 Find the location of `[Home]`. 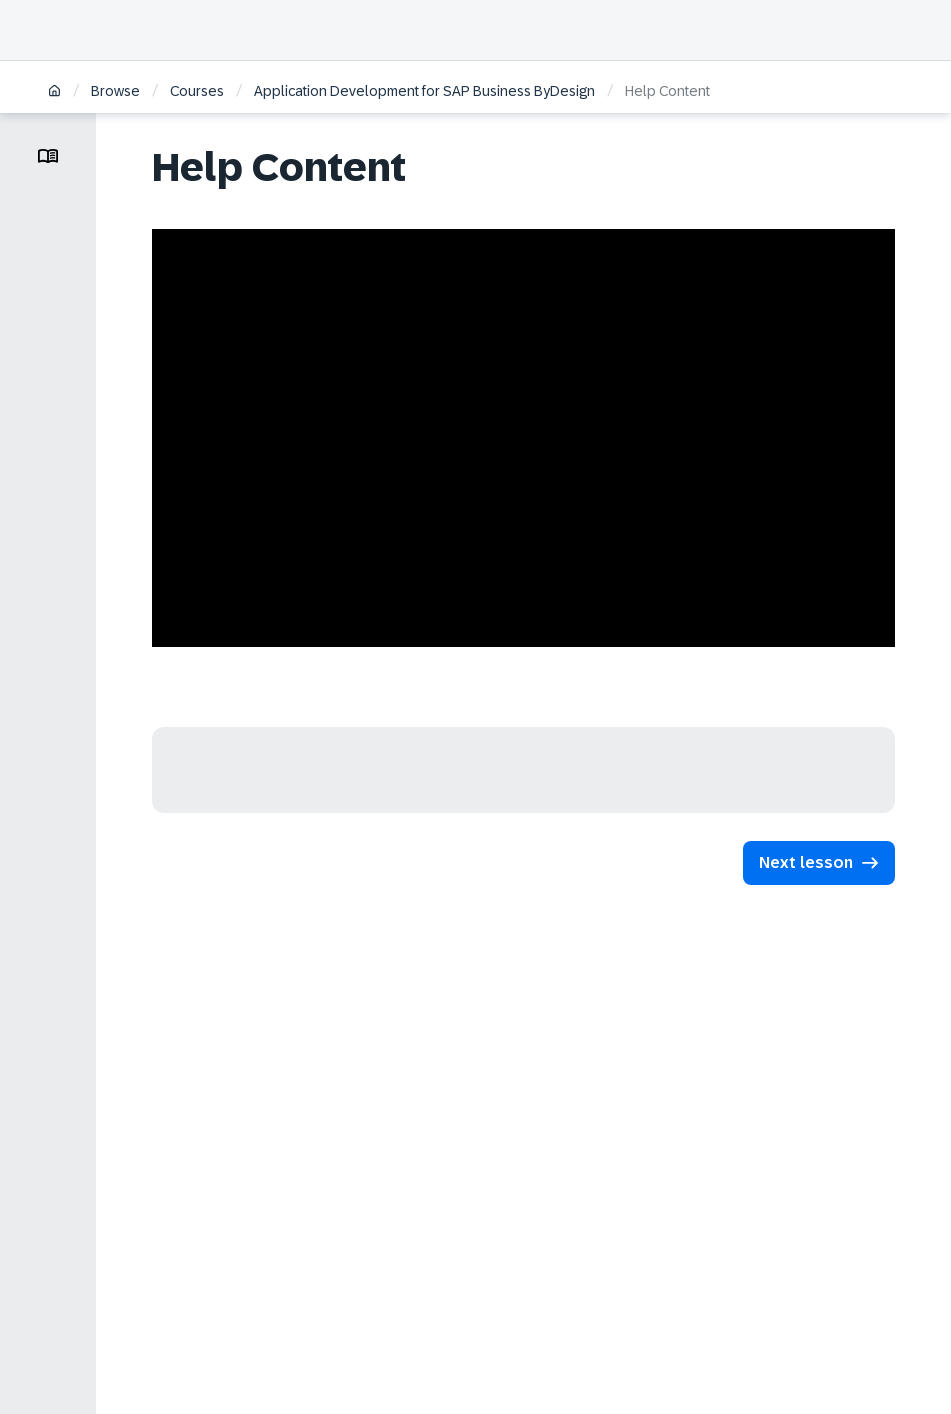

[Home] is located at coordinates (54, 92).